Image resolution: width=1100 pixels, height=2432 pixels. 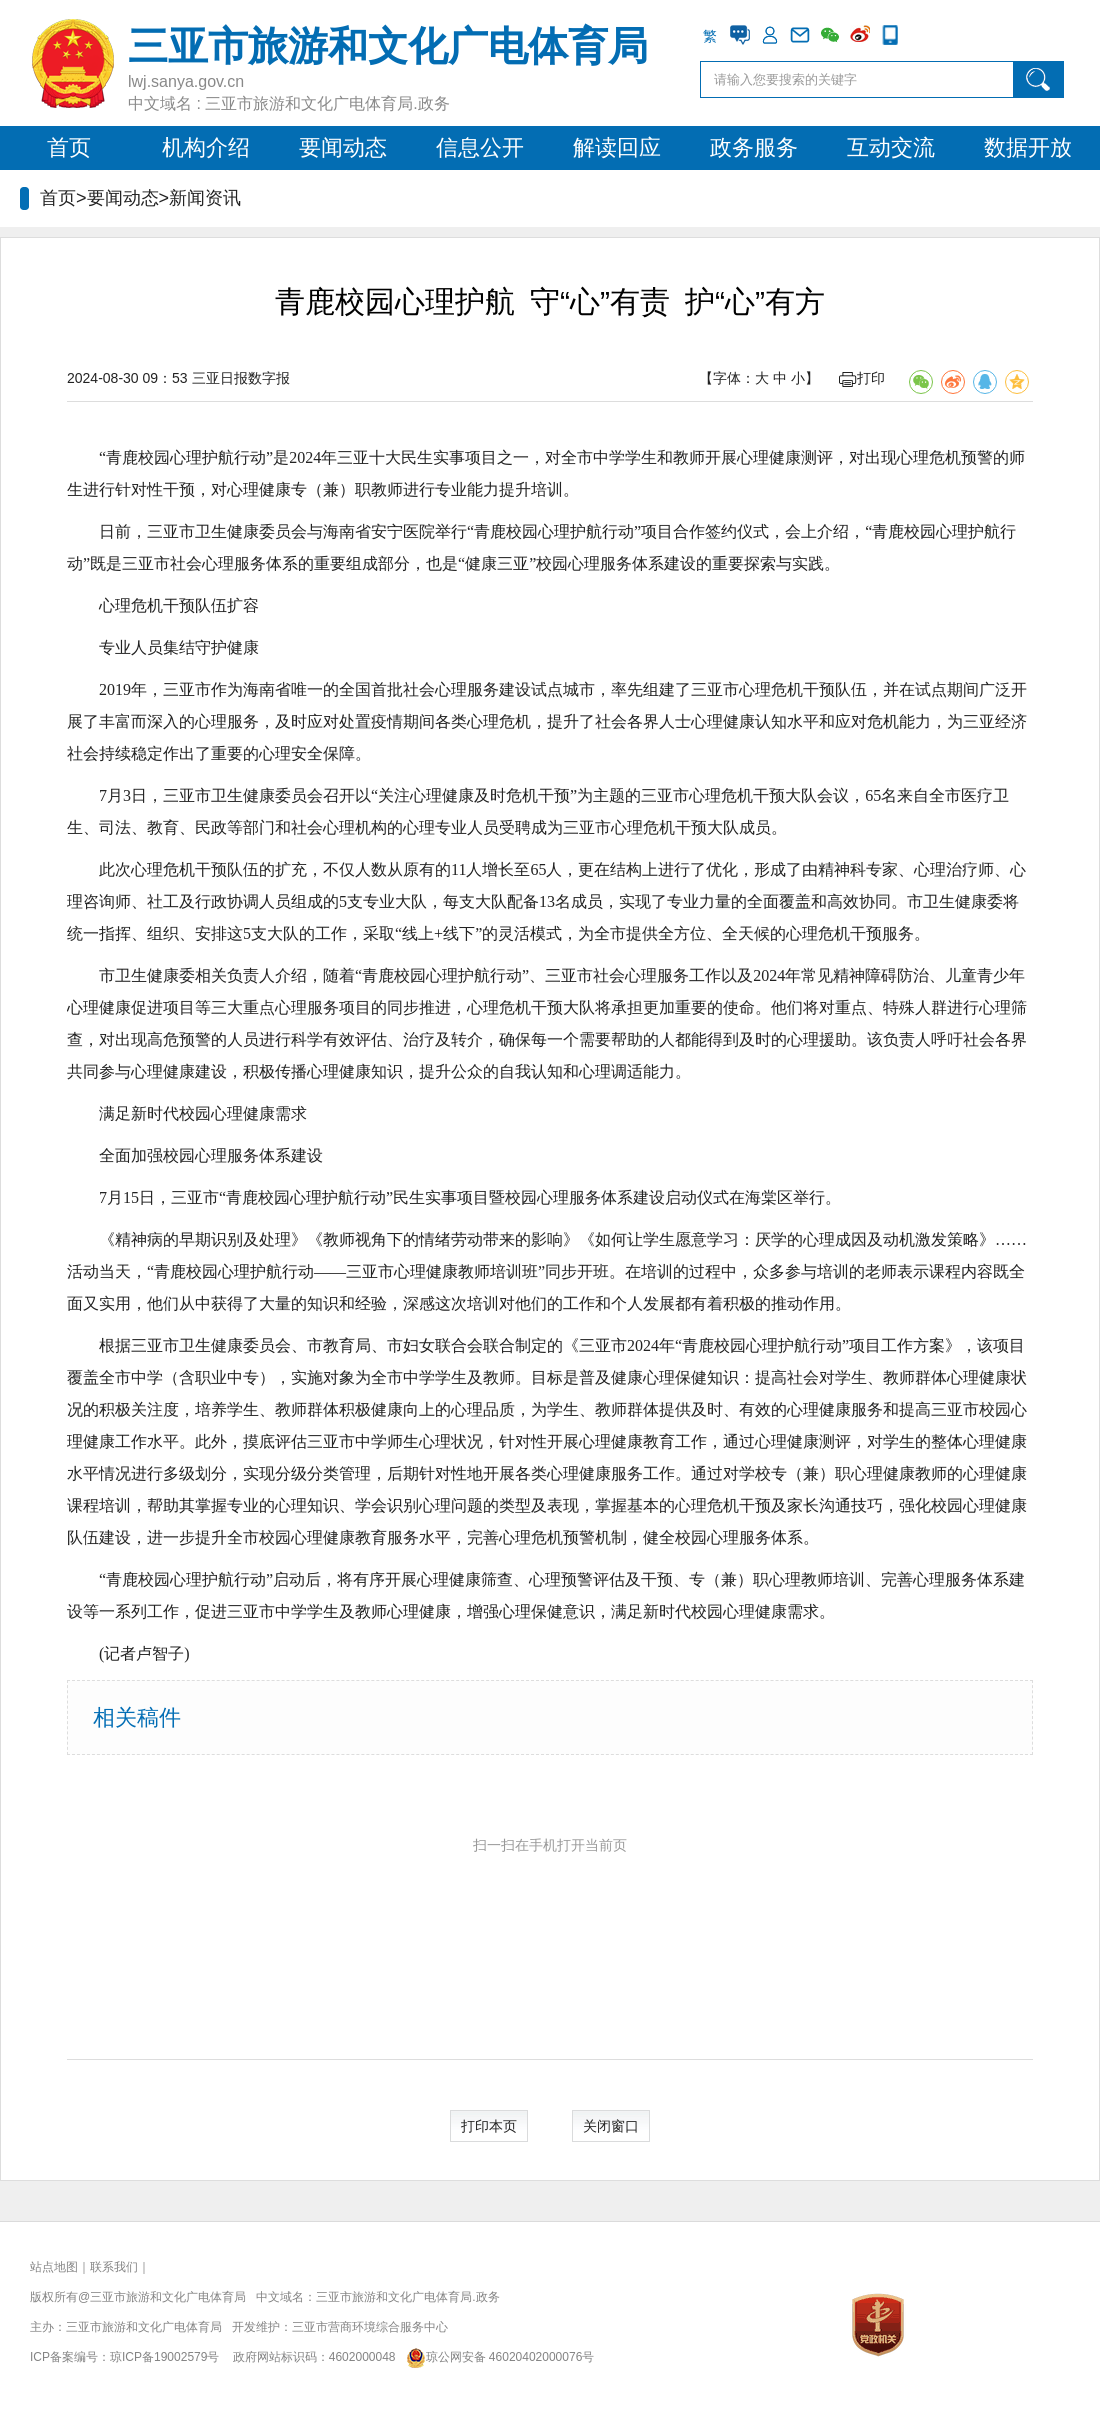 I want to click on 琼公网安备 46020402000076号, so click(x=496, y=2357).